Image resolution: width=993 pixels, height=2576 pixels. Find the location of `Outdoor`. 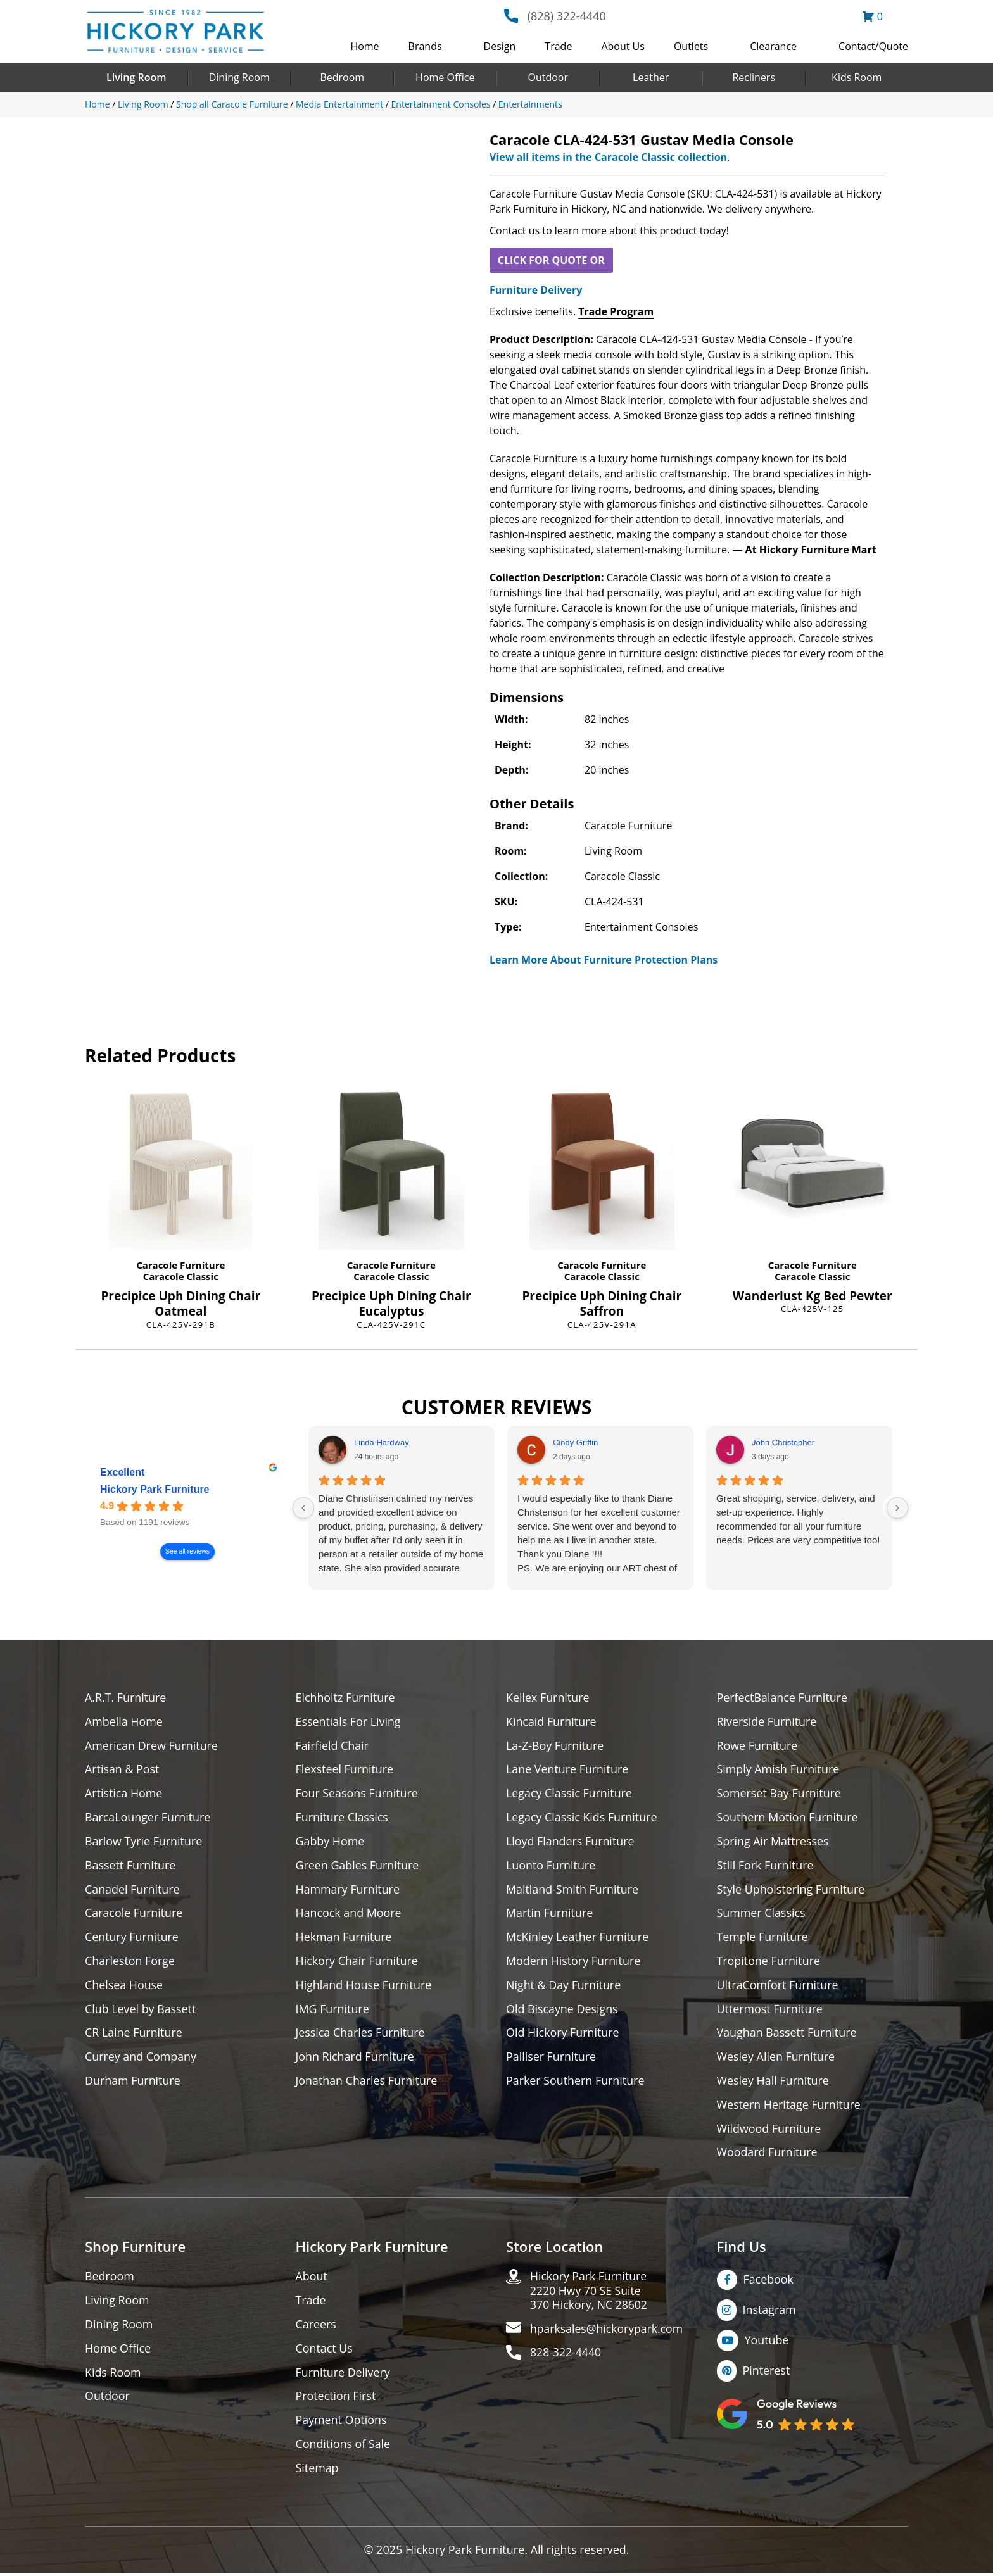

Outdoor is located at coordinates (548, 77).